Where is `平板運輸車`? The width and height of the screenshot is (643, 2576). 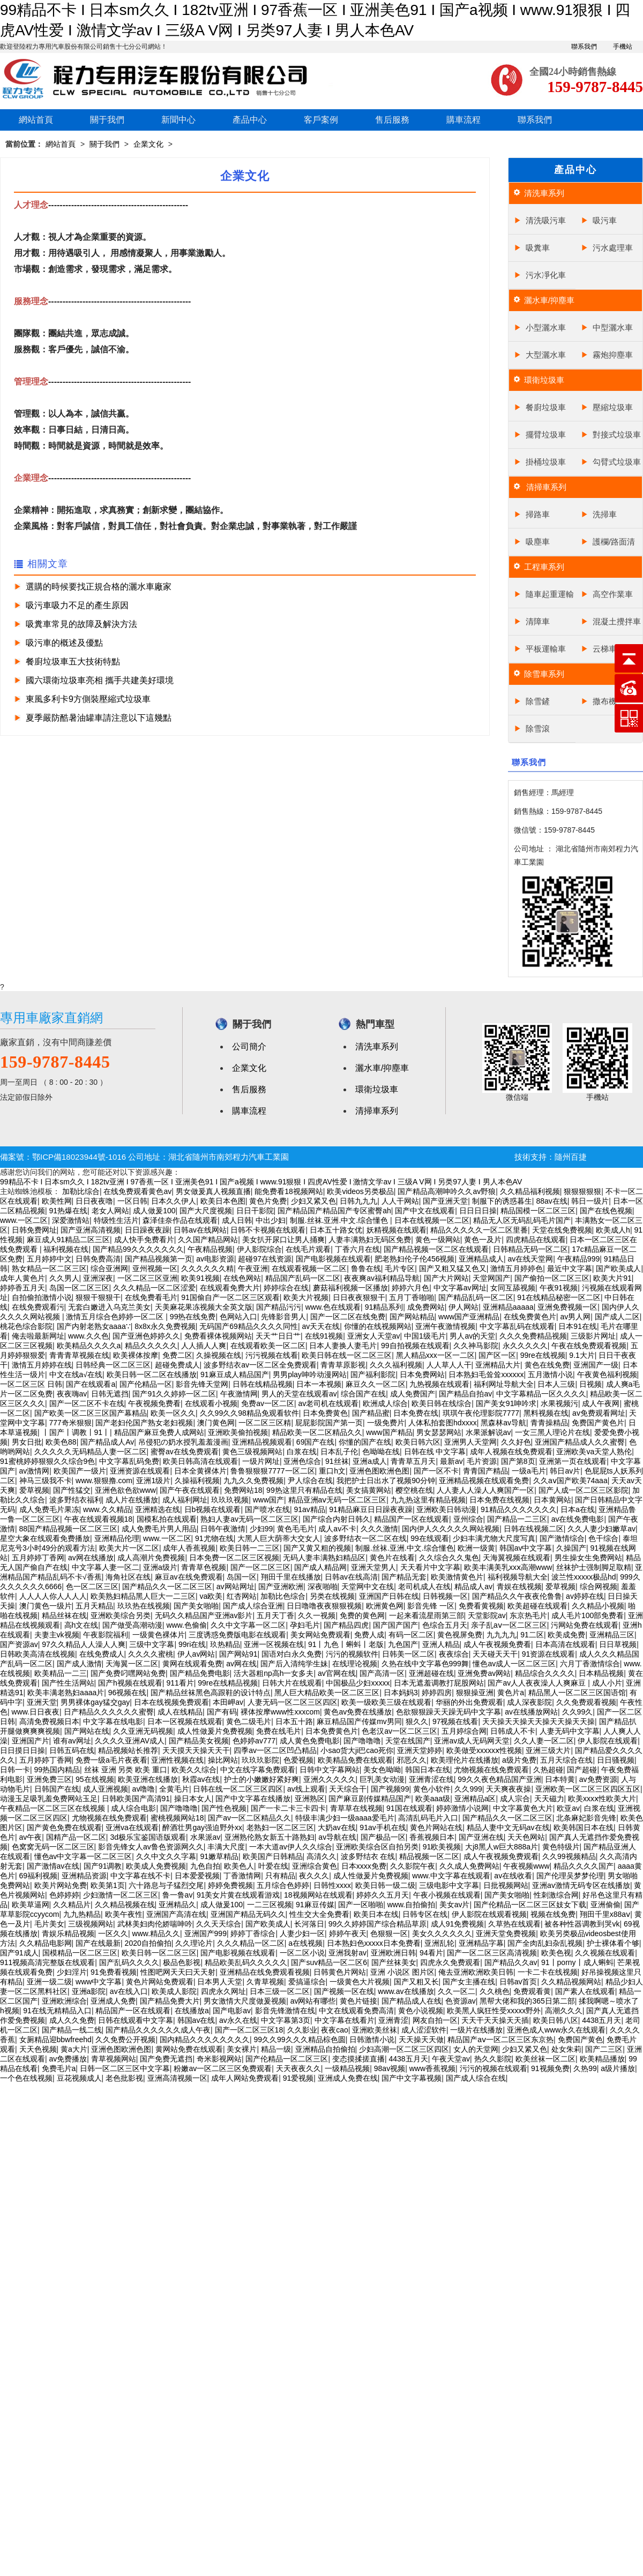 平板運輸車 is located at coordinates (546, 648).